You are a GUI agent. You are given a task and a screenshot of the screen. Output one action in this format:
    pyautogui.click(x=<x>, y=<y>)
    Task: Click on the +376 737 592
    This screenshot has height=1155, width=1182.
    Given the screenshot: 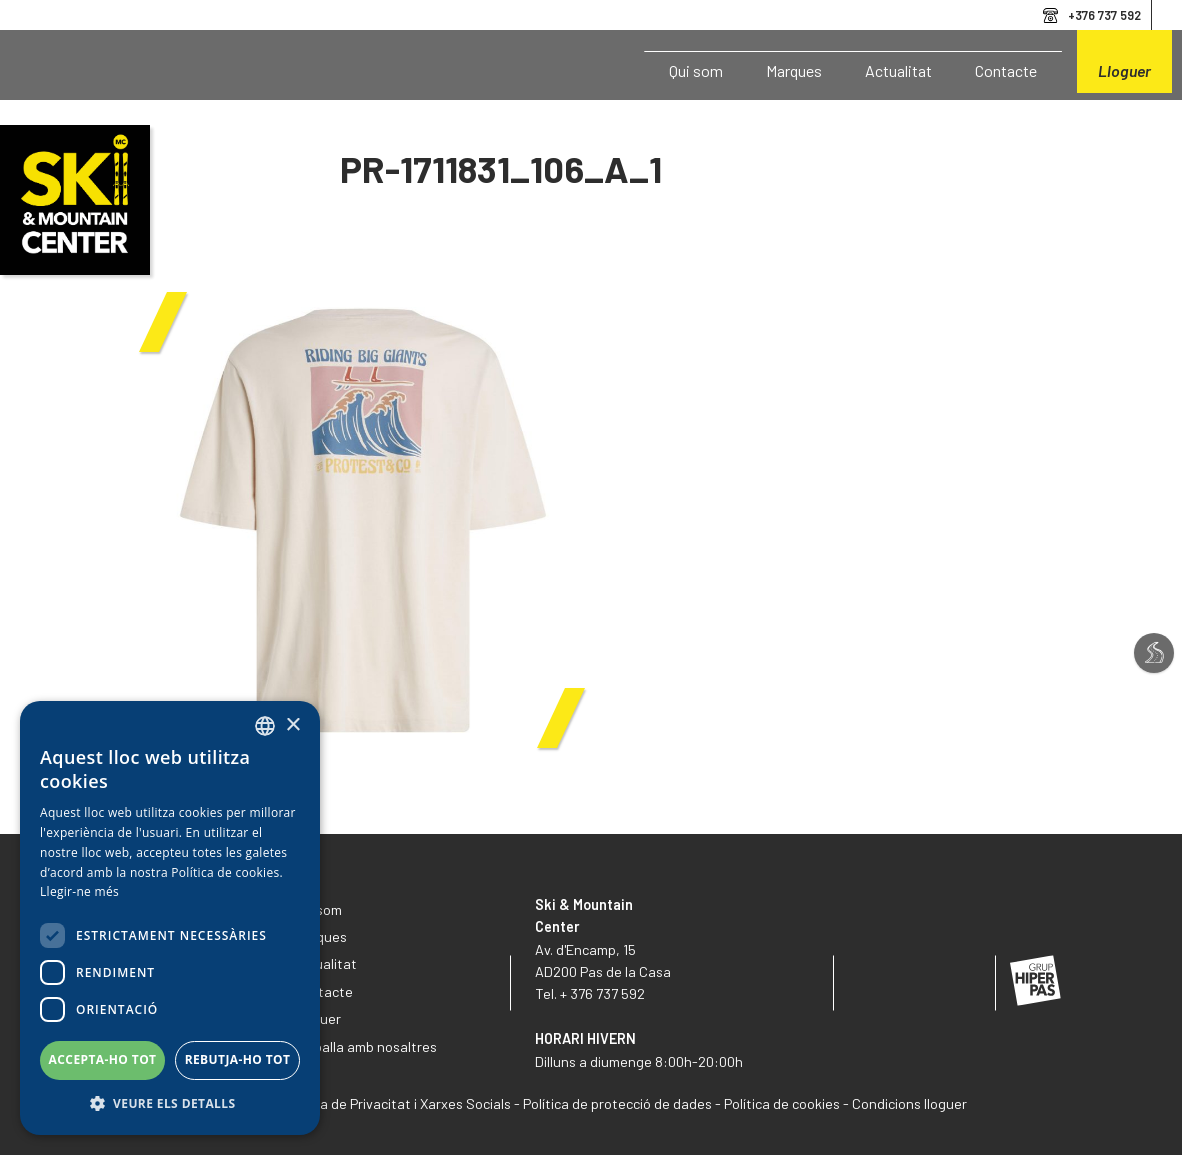 What is the action you would take?
    pyautogui.click(x=1104, y=15)
    